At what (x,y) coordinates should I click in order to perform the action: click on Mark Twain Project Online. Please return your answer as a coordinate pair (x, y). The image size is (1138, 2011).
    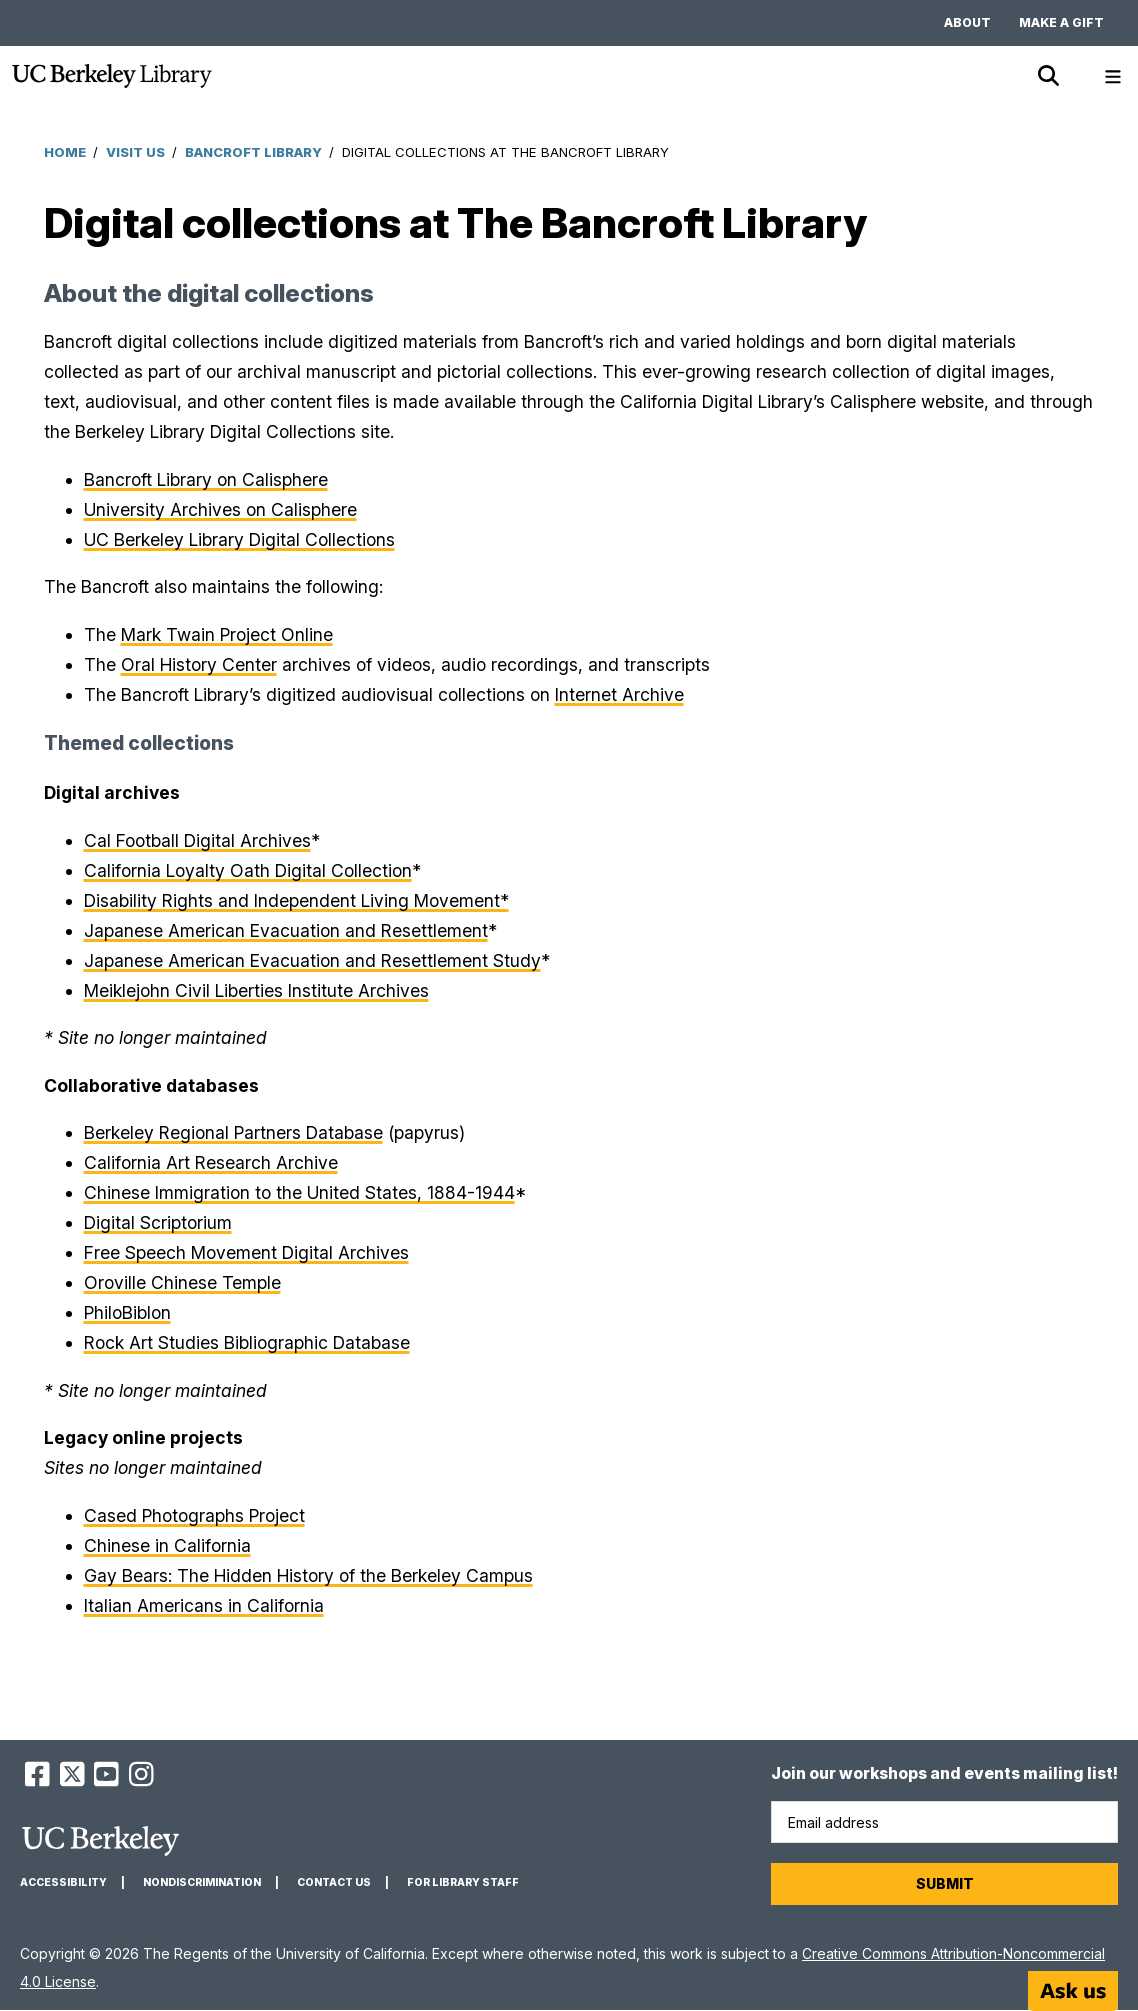
    Looking at the image, I should click on (227, 634).